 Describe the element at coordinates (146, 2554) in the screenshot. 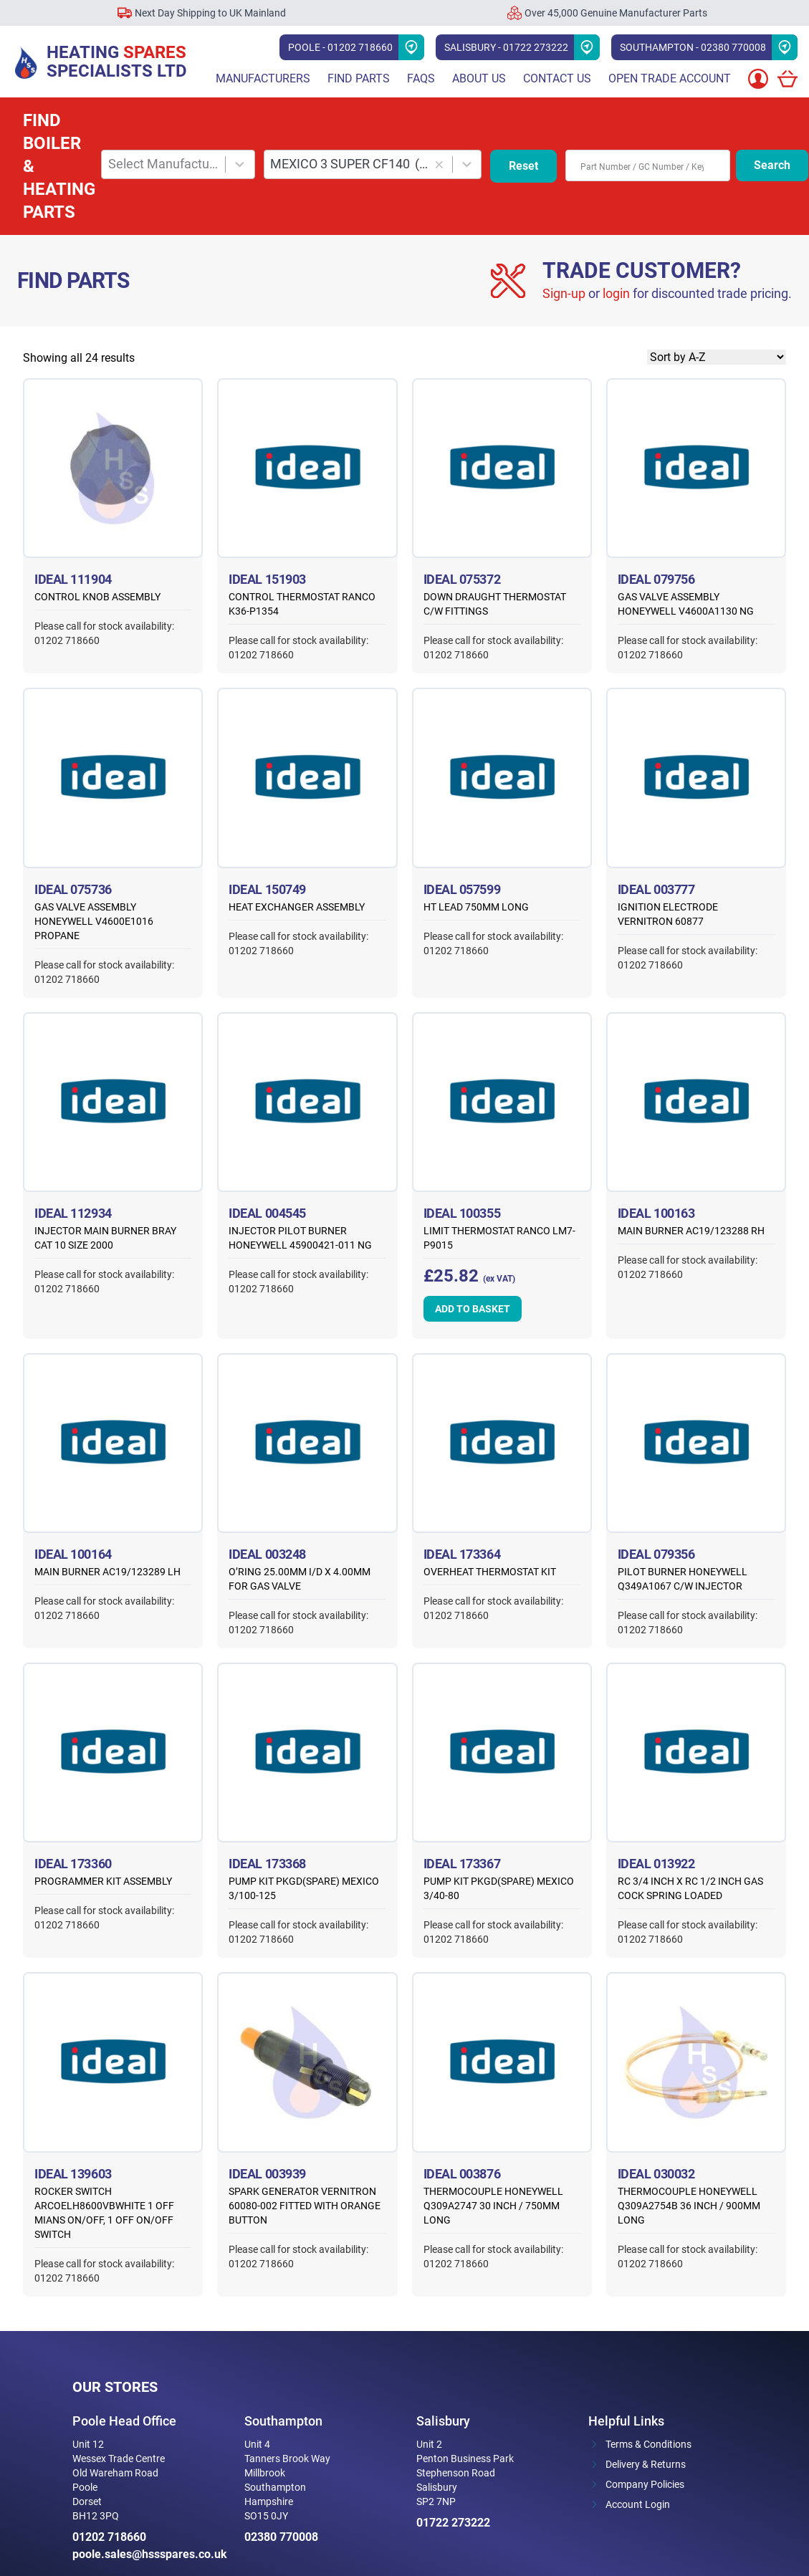

I see `poole.sales@hssspares.co.uk` at that location.